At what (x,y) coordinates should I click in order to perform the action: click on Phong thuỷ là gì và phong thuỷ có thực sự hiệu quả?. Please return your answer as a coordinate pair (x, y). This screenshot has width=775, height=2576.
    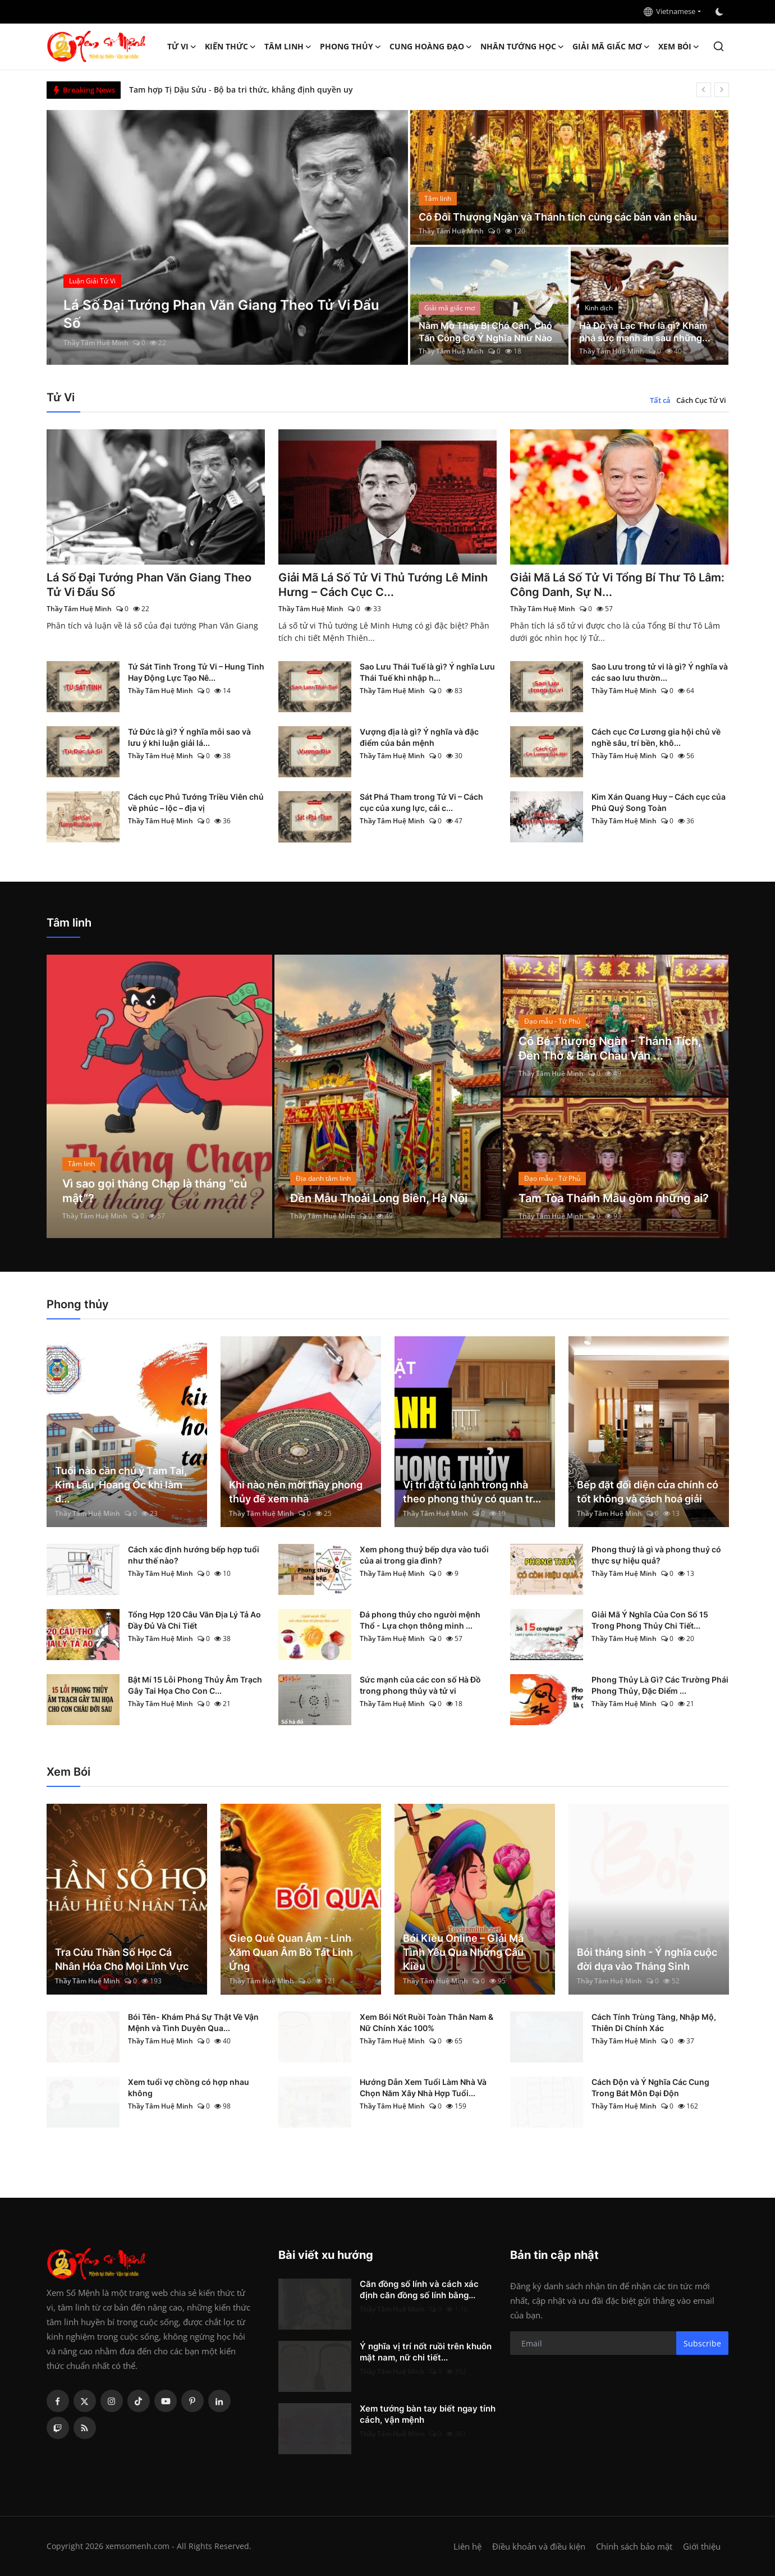
    Looking at the image, I should click on (656, 1554).